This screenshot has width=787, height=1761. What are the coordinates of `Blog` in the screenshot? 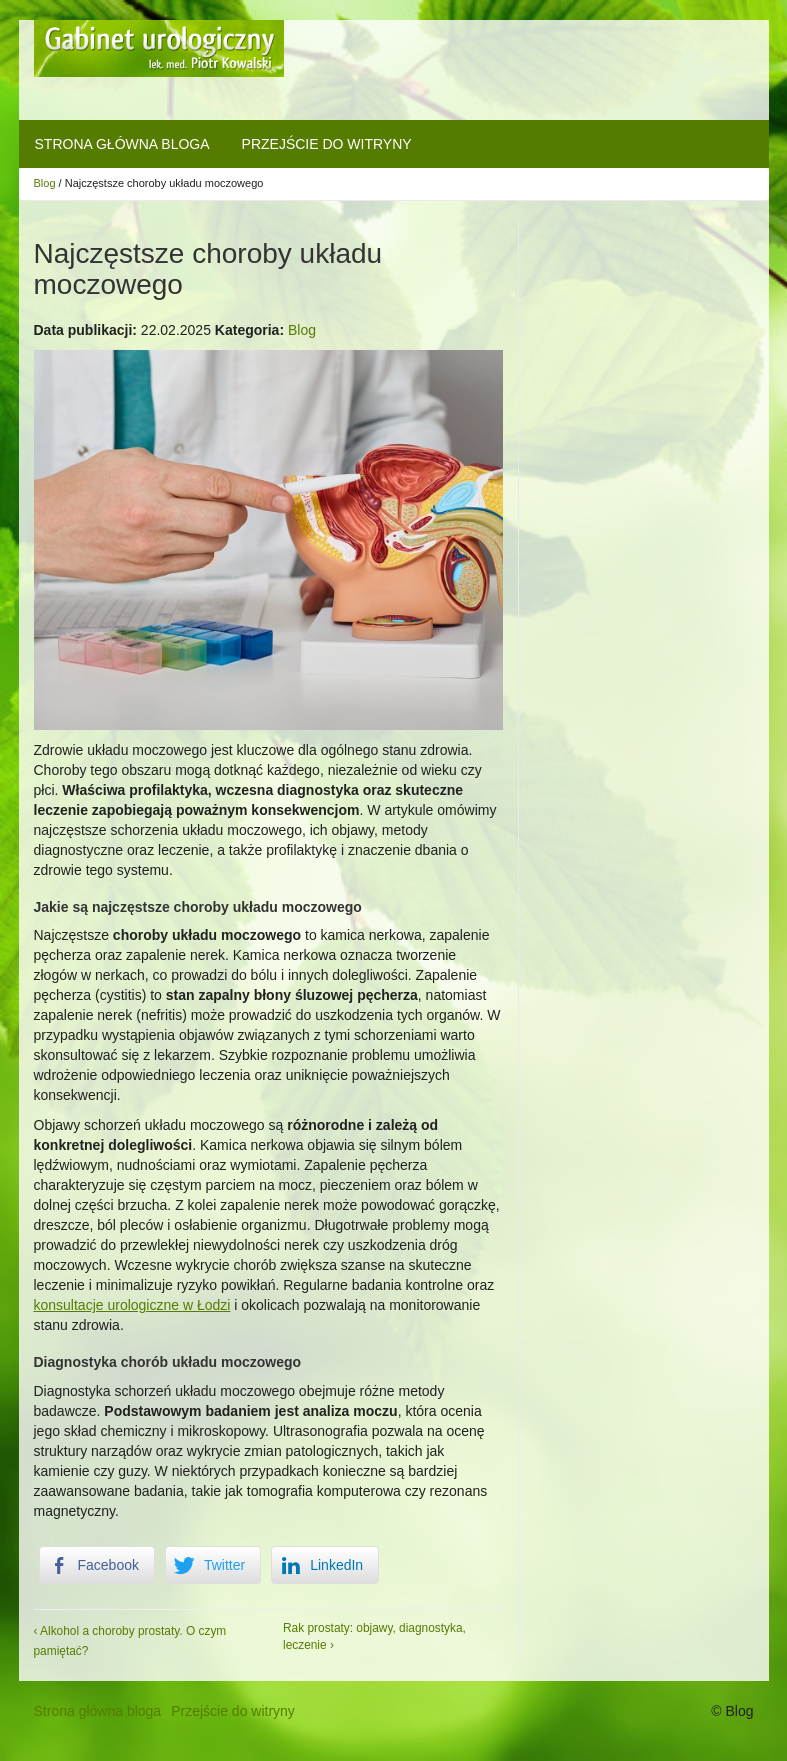 It's located at (45, 183).